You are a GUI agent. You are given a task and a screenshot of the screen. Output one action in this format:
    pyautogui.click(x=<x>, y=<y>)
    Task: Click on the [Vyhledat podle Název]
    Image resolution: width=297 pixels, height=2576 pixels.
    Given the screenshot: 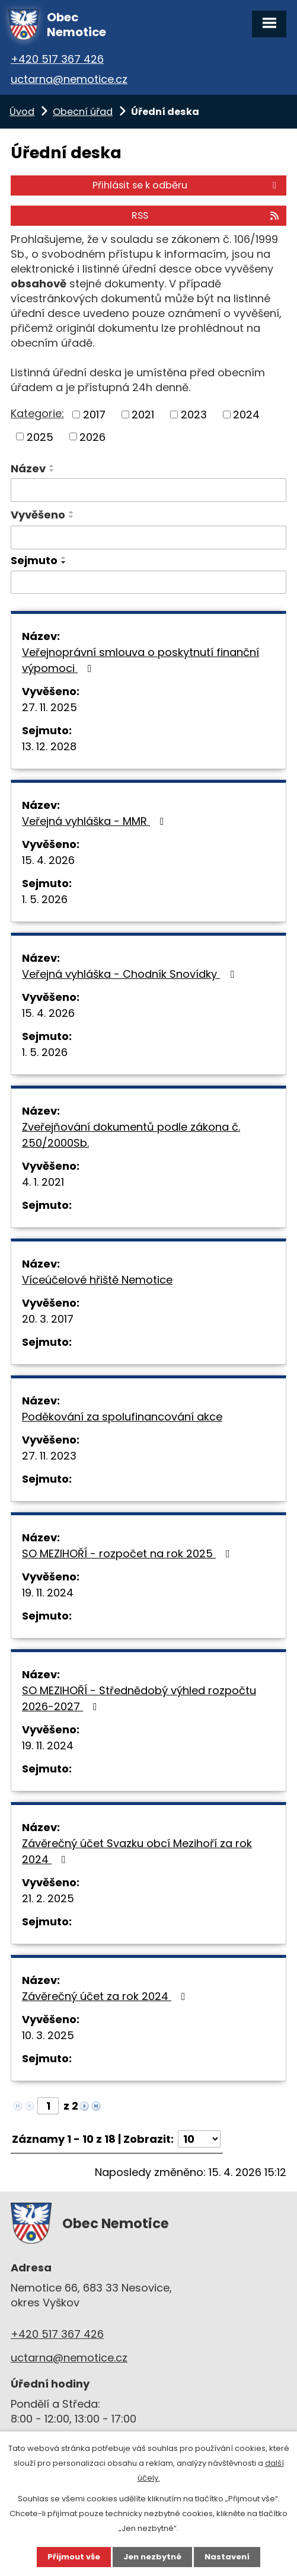 What is the action you would take?
    pyautogui.click(x=148, y=490)
    